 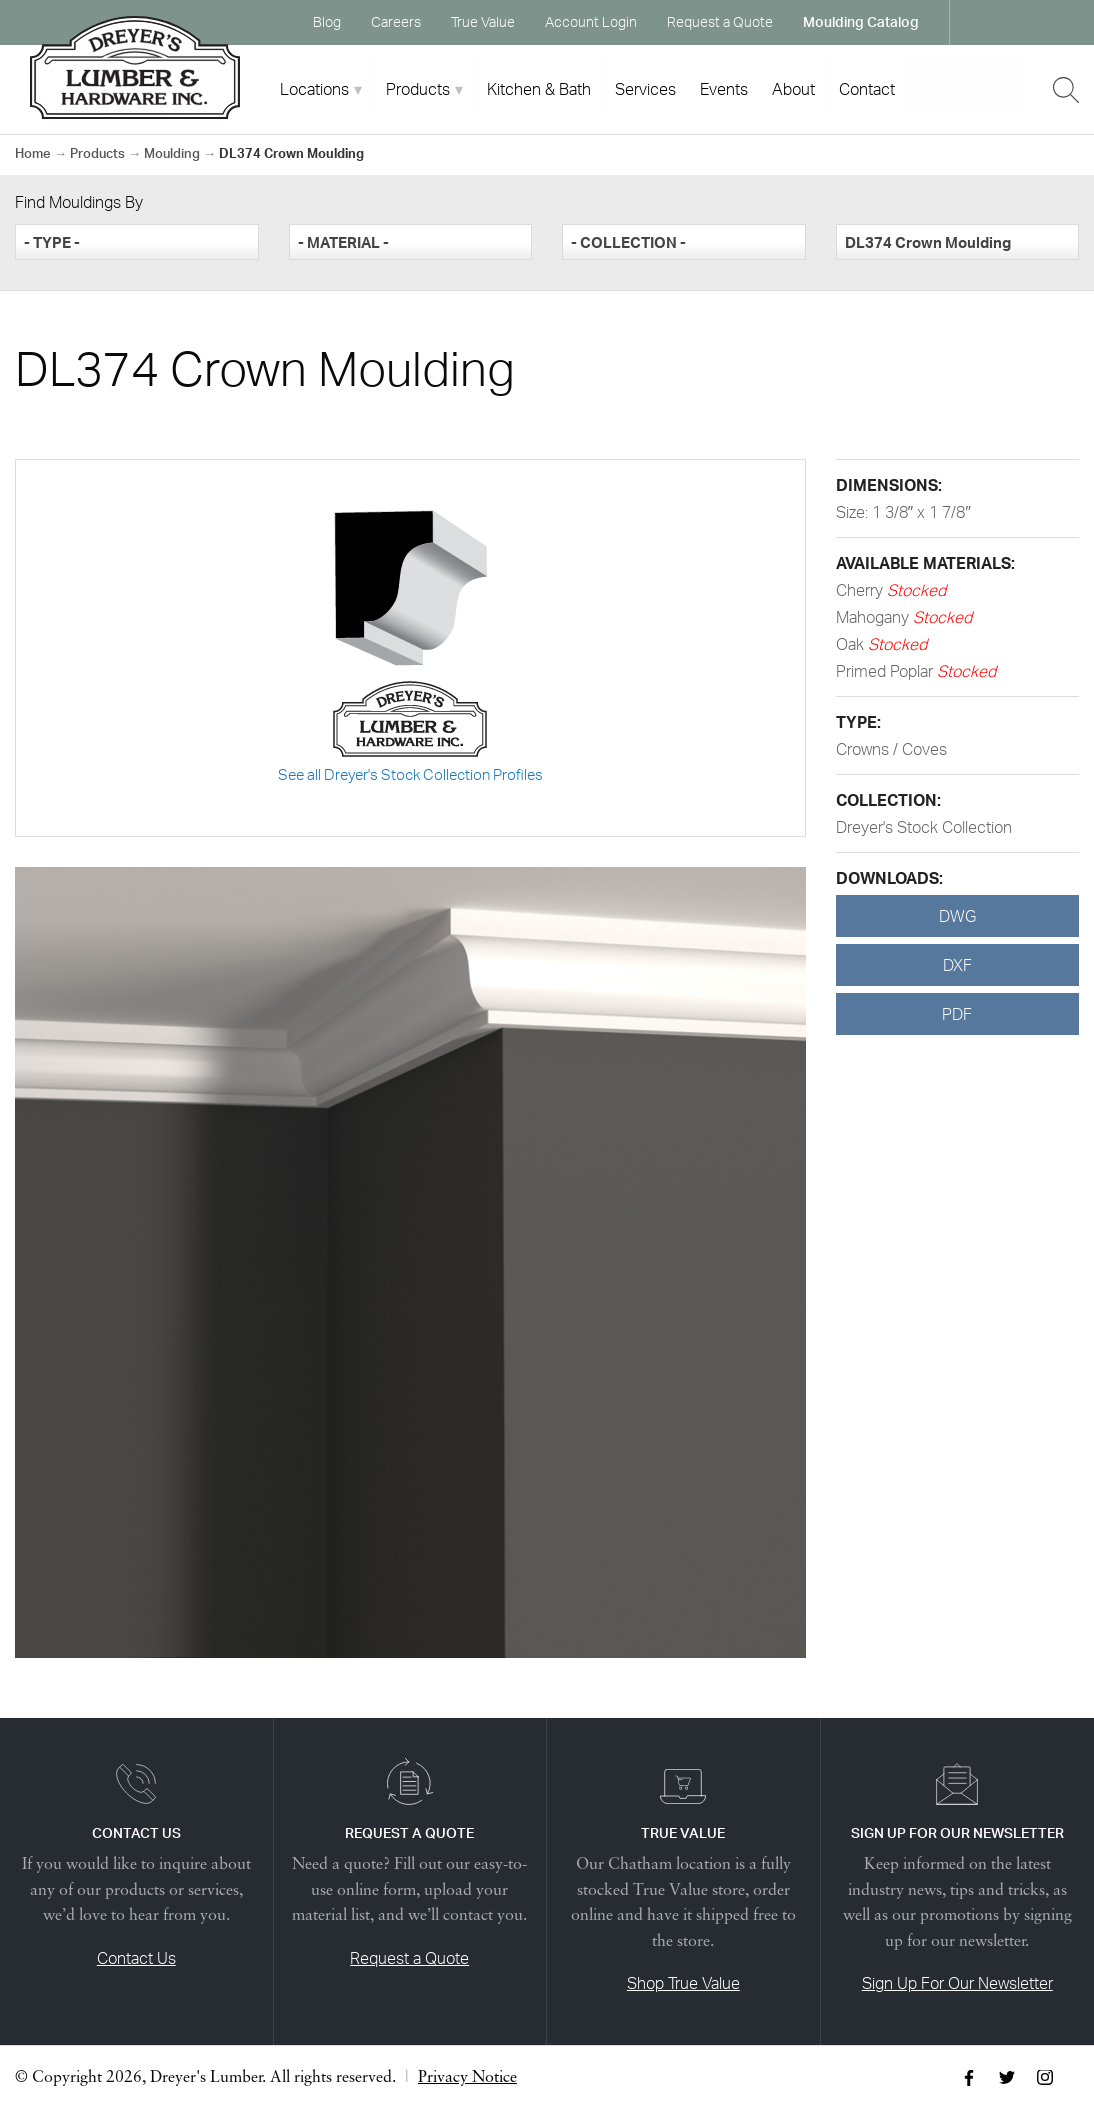 I want to click on DWG, so click(x=957, y=916).